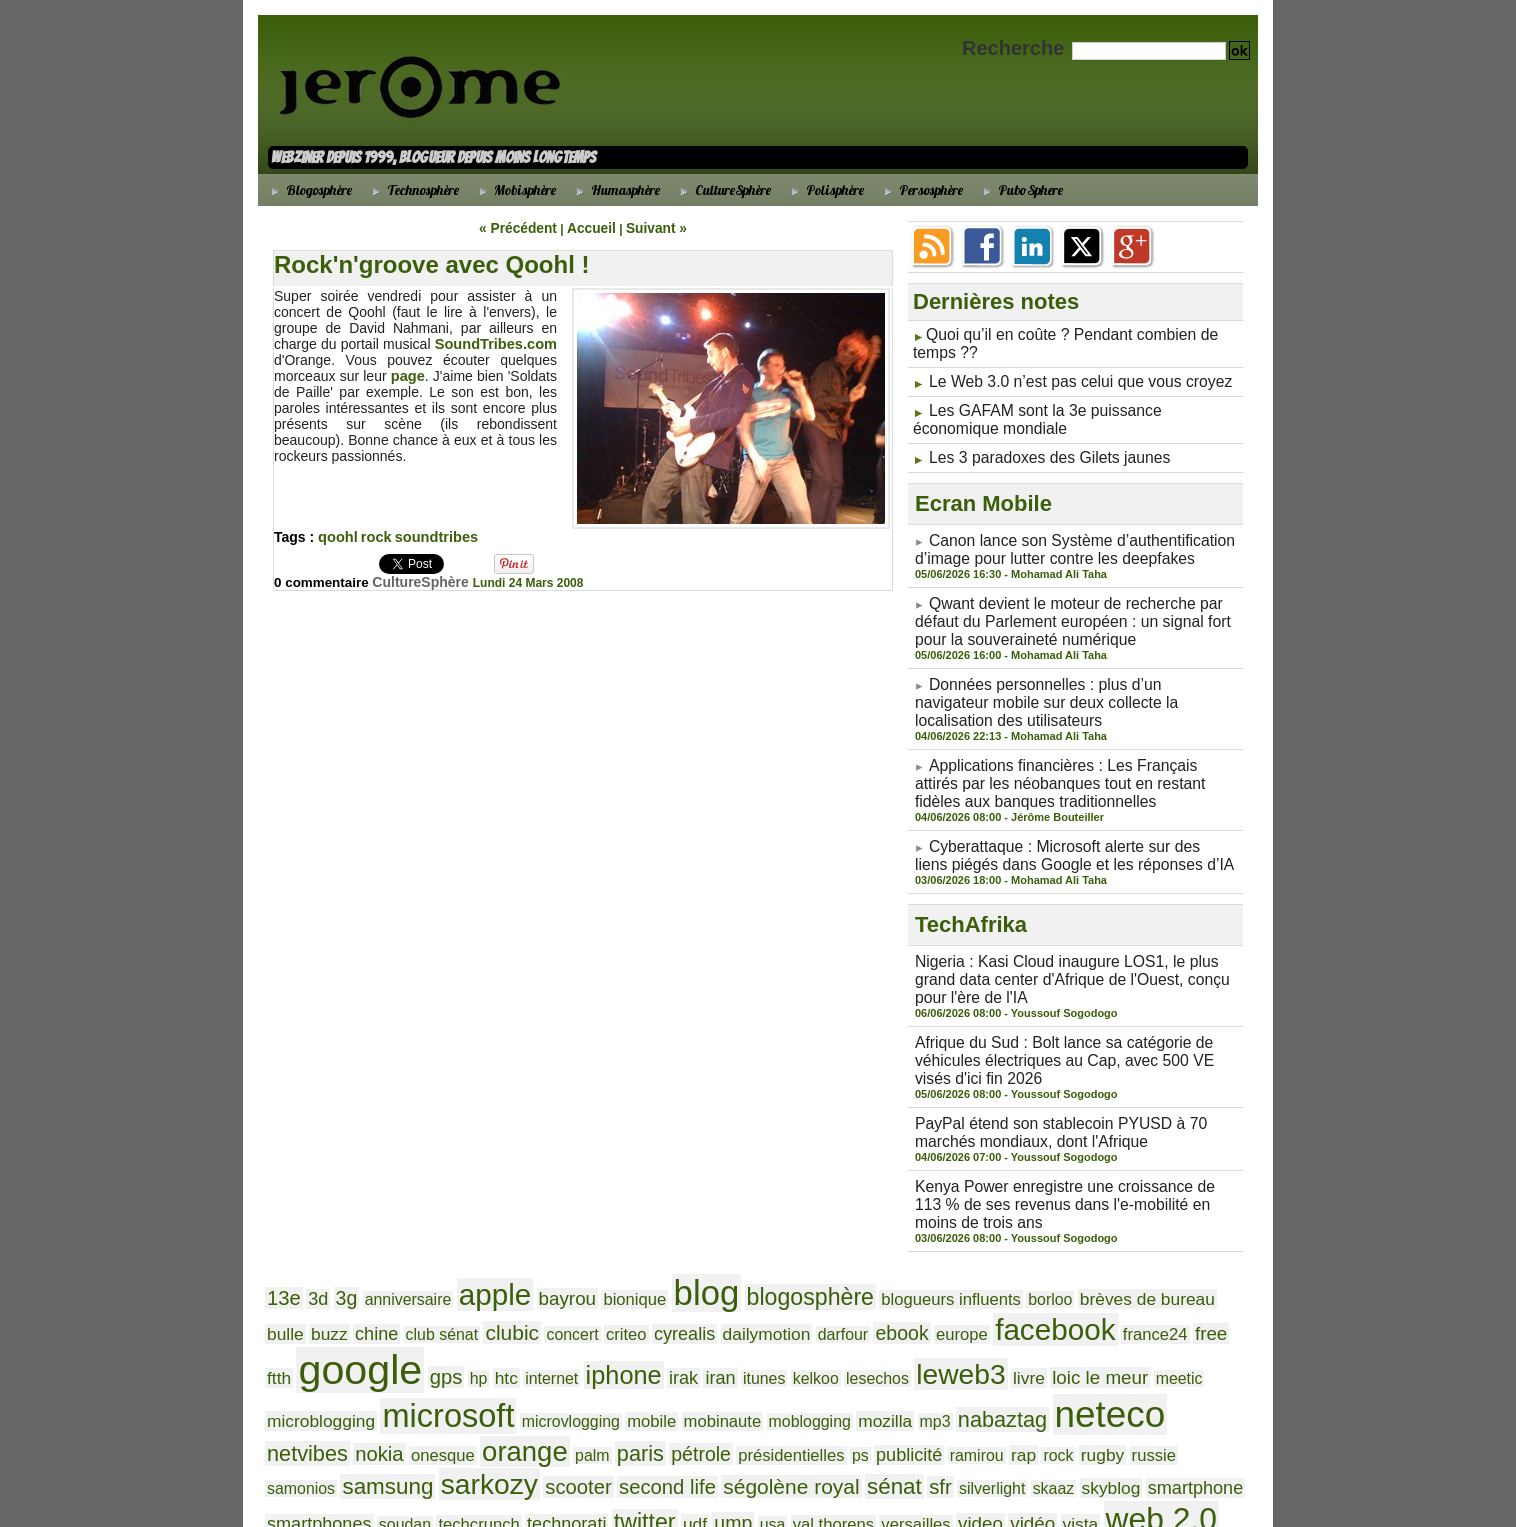 This screenshot has width=1516, height=1527. I want to click on ps, so click(1224, 1347).